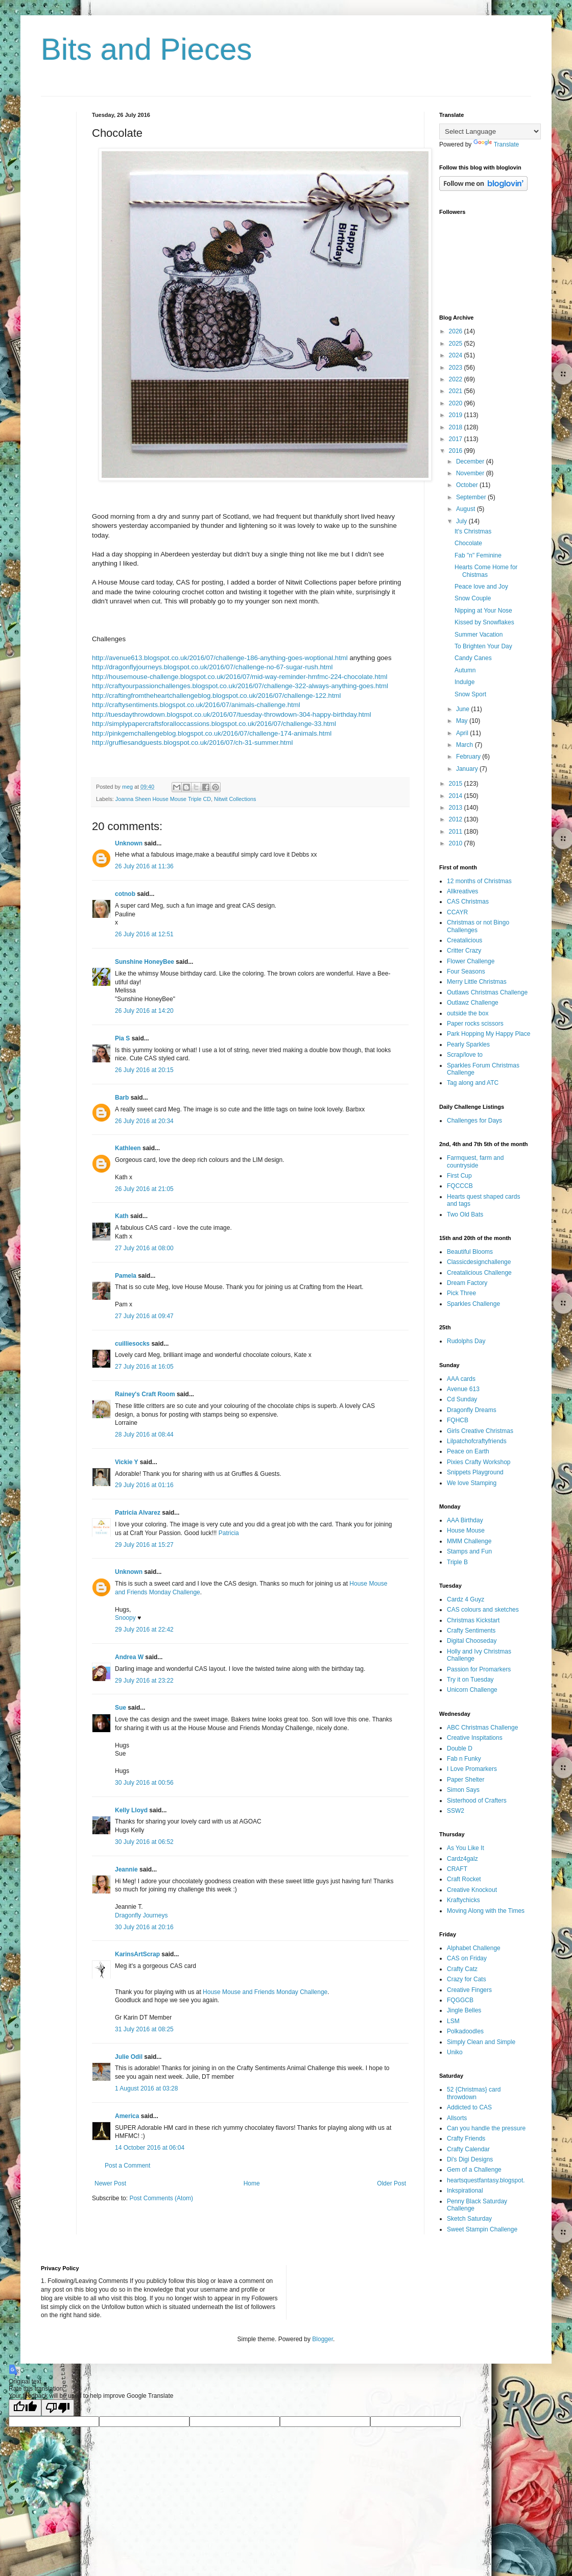 This screenshot has width=572, height=2576. I want to click on 2020, so click(456, 403).